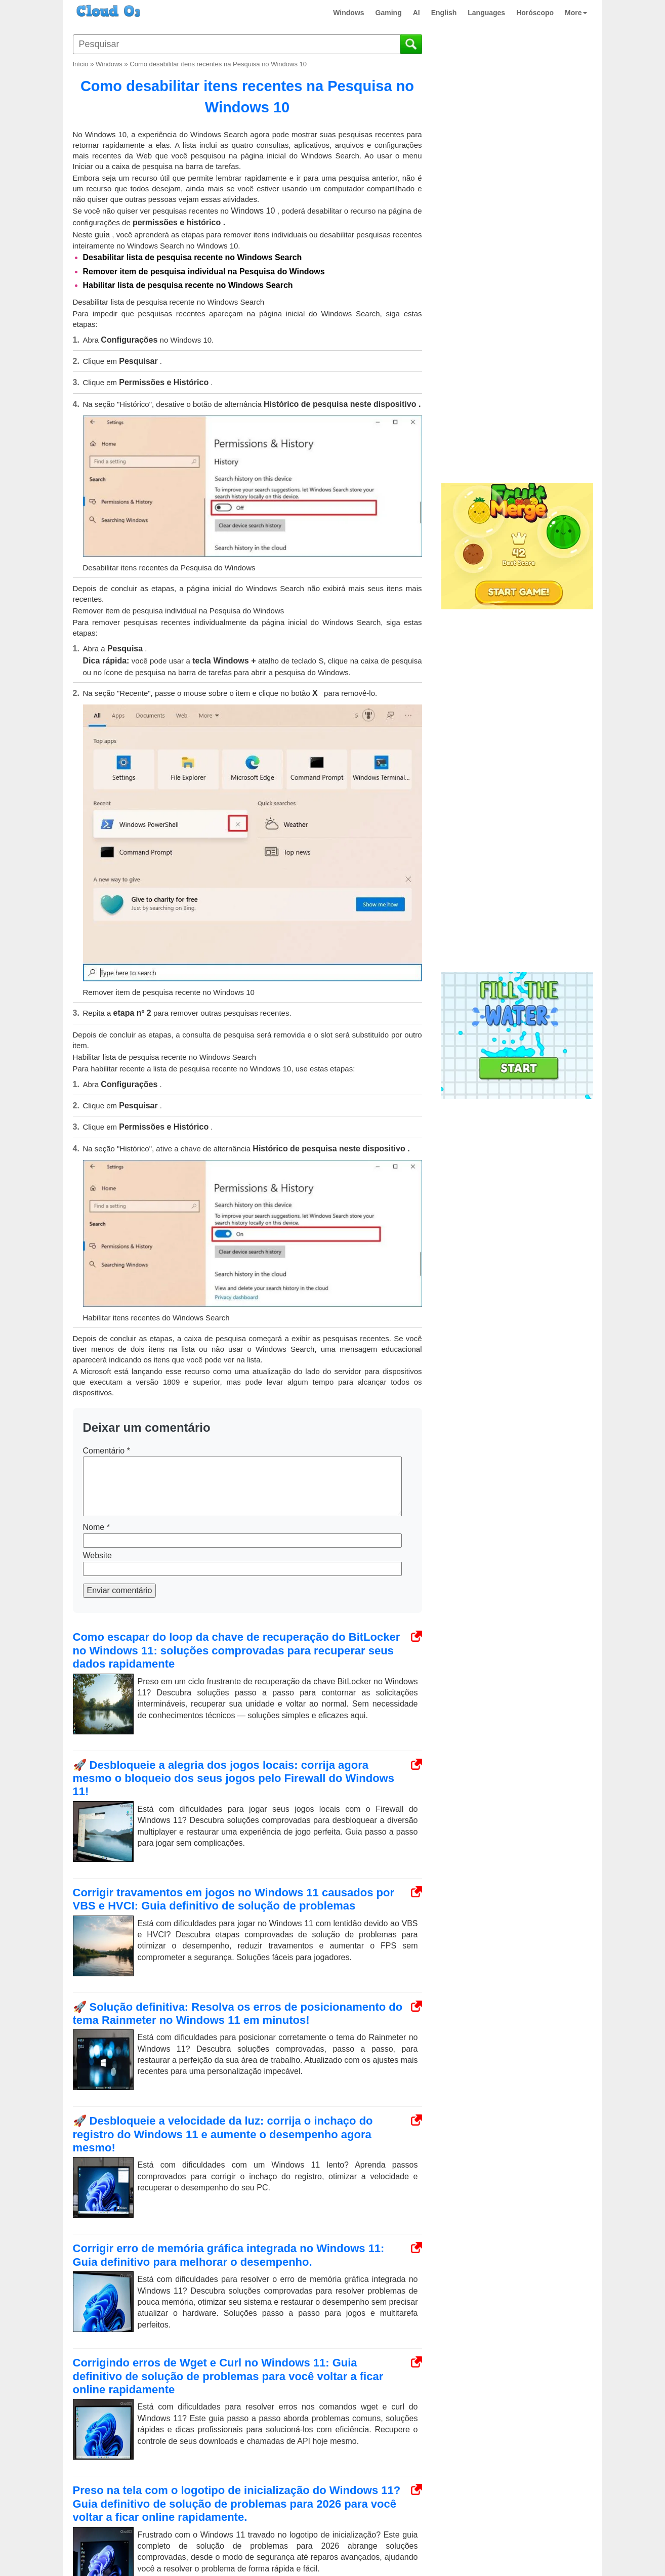 The height and width of the screenshot is (2576, 665). Describe the element at coordinates (204, 271) in the screenshot. I see `Remover item de pesquisa individual na Pesquisa do Windows` at that location.